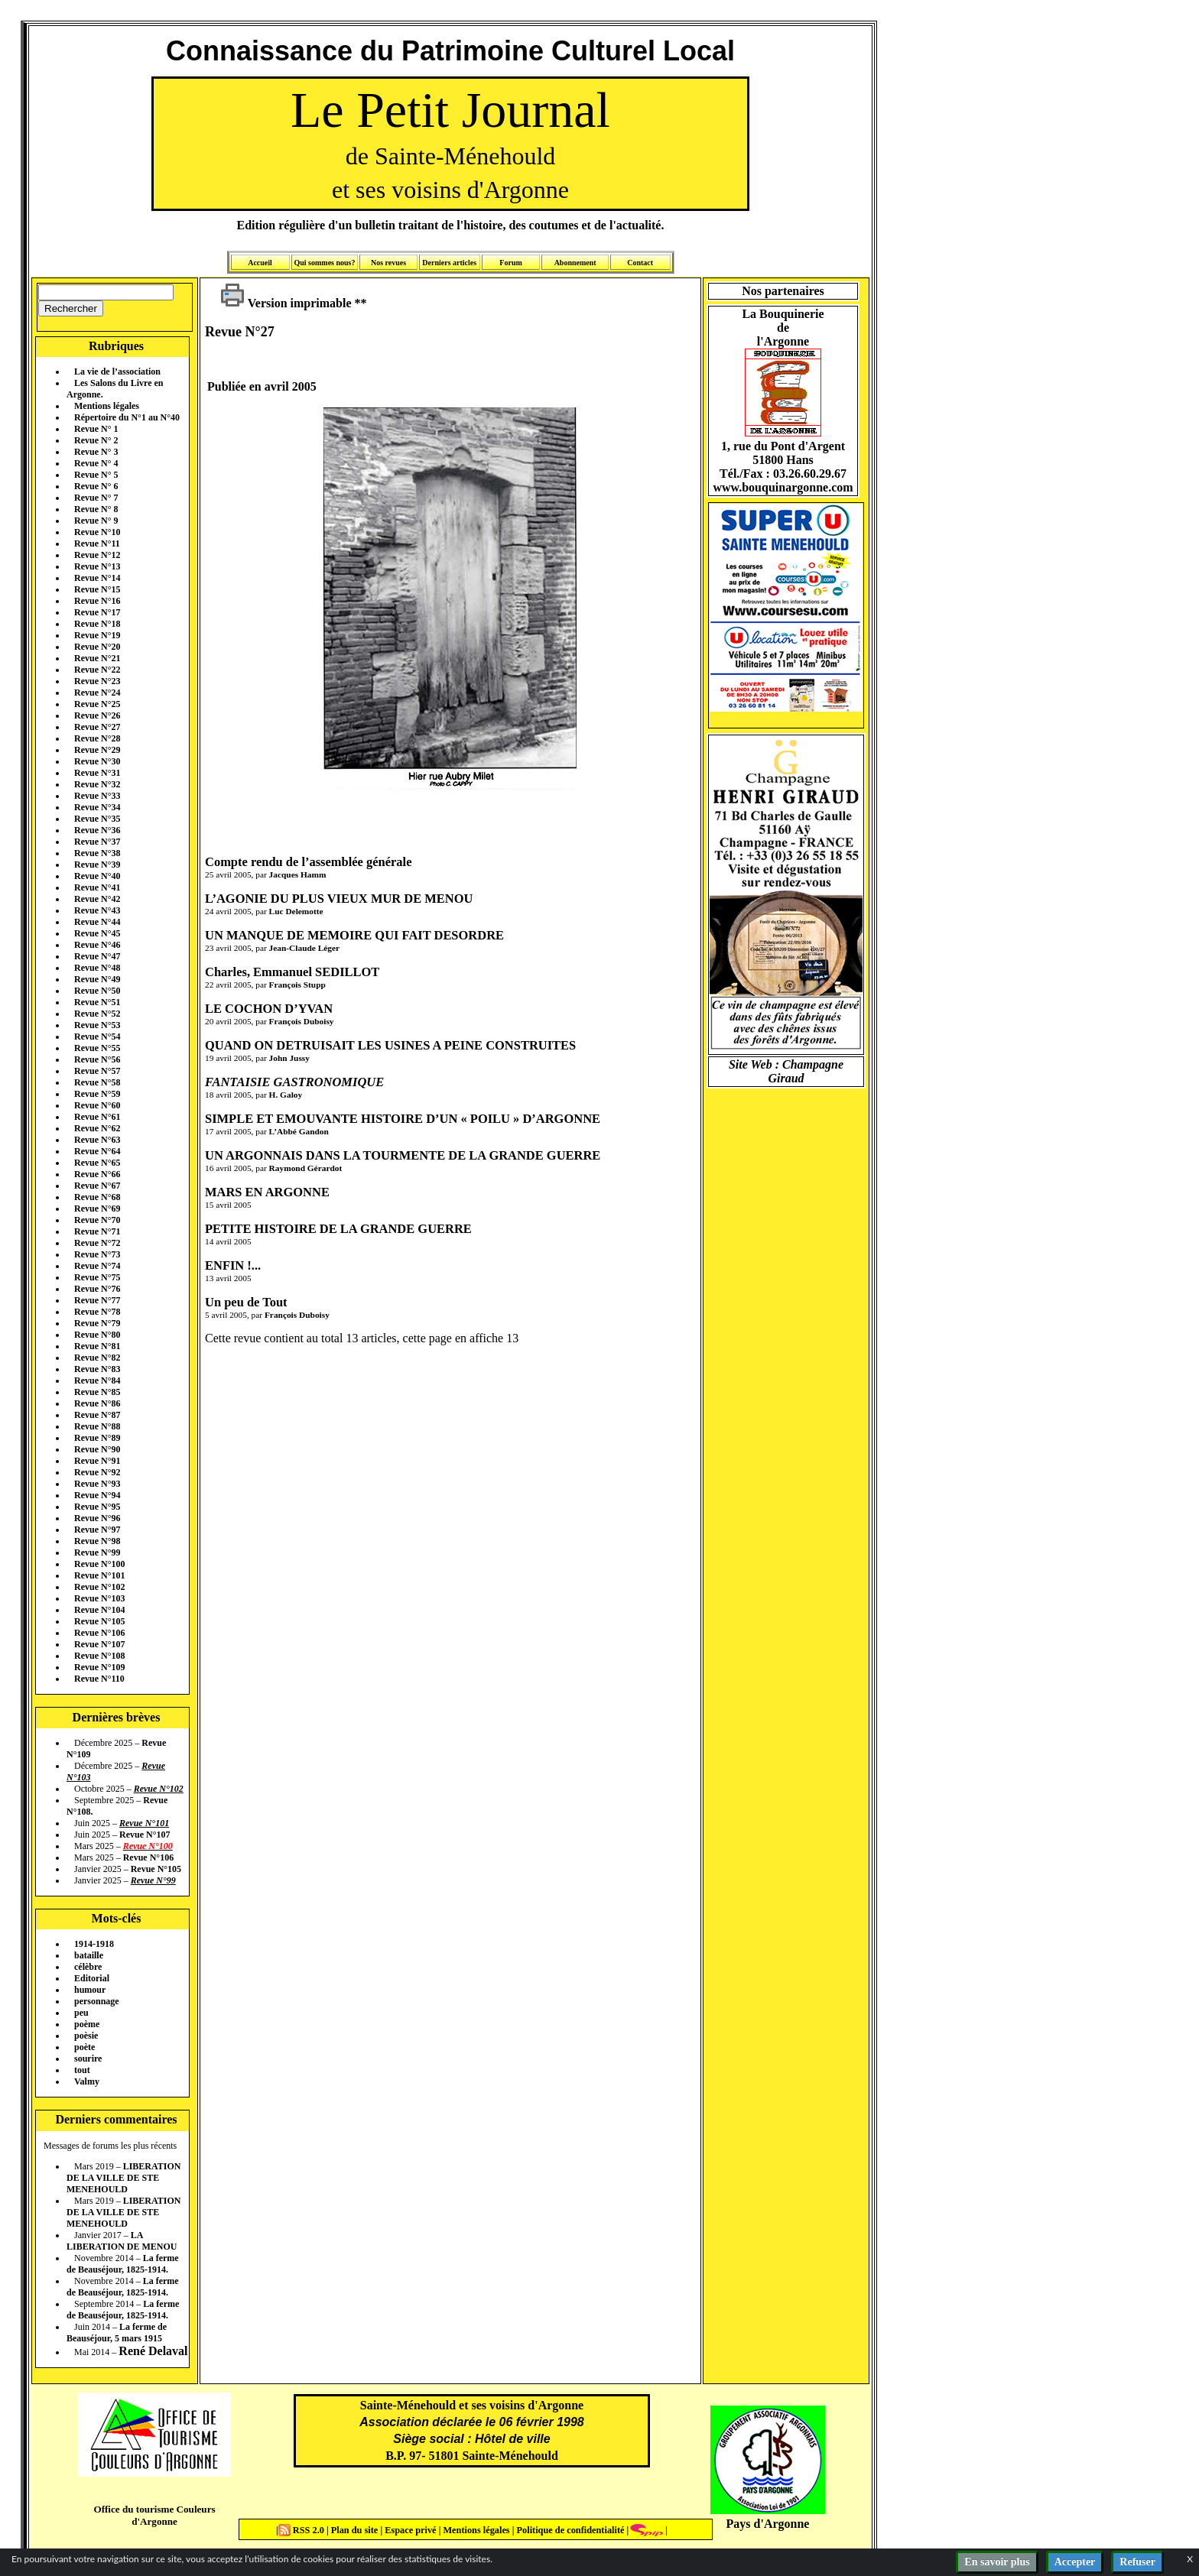  What do you see at coordinates (97, 1208) in the screenshot?
I see `Revue N°69` at bounding box center [97, 1208].